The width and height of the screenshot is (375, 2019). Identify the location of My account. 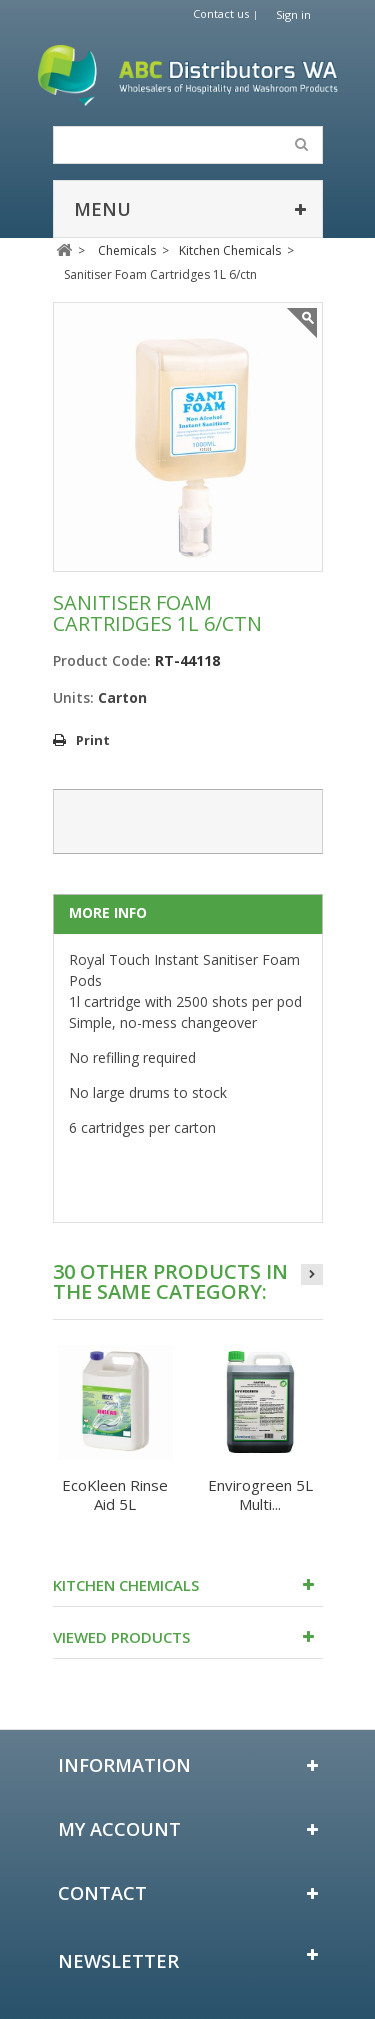
(119, 1829).